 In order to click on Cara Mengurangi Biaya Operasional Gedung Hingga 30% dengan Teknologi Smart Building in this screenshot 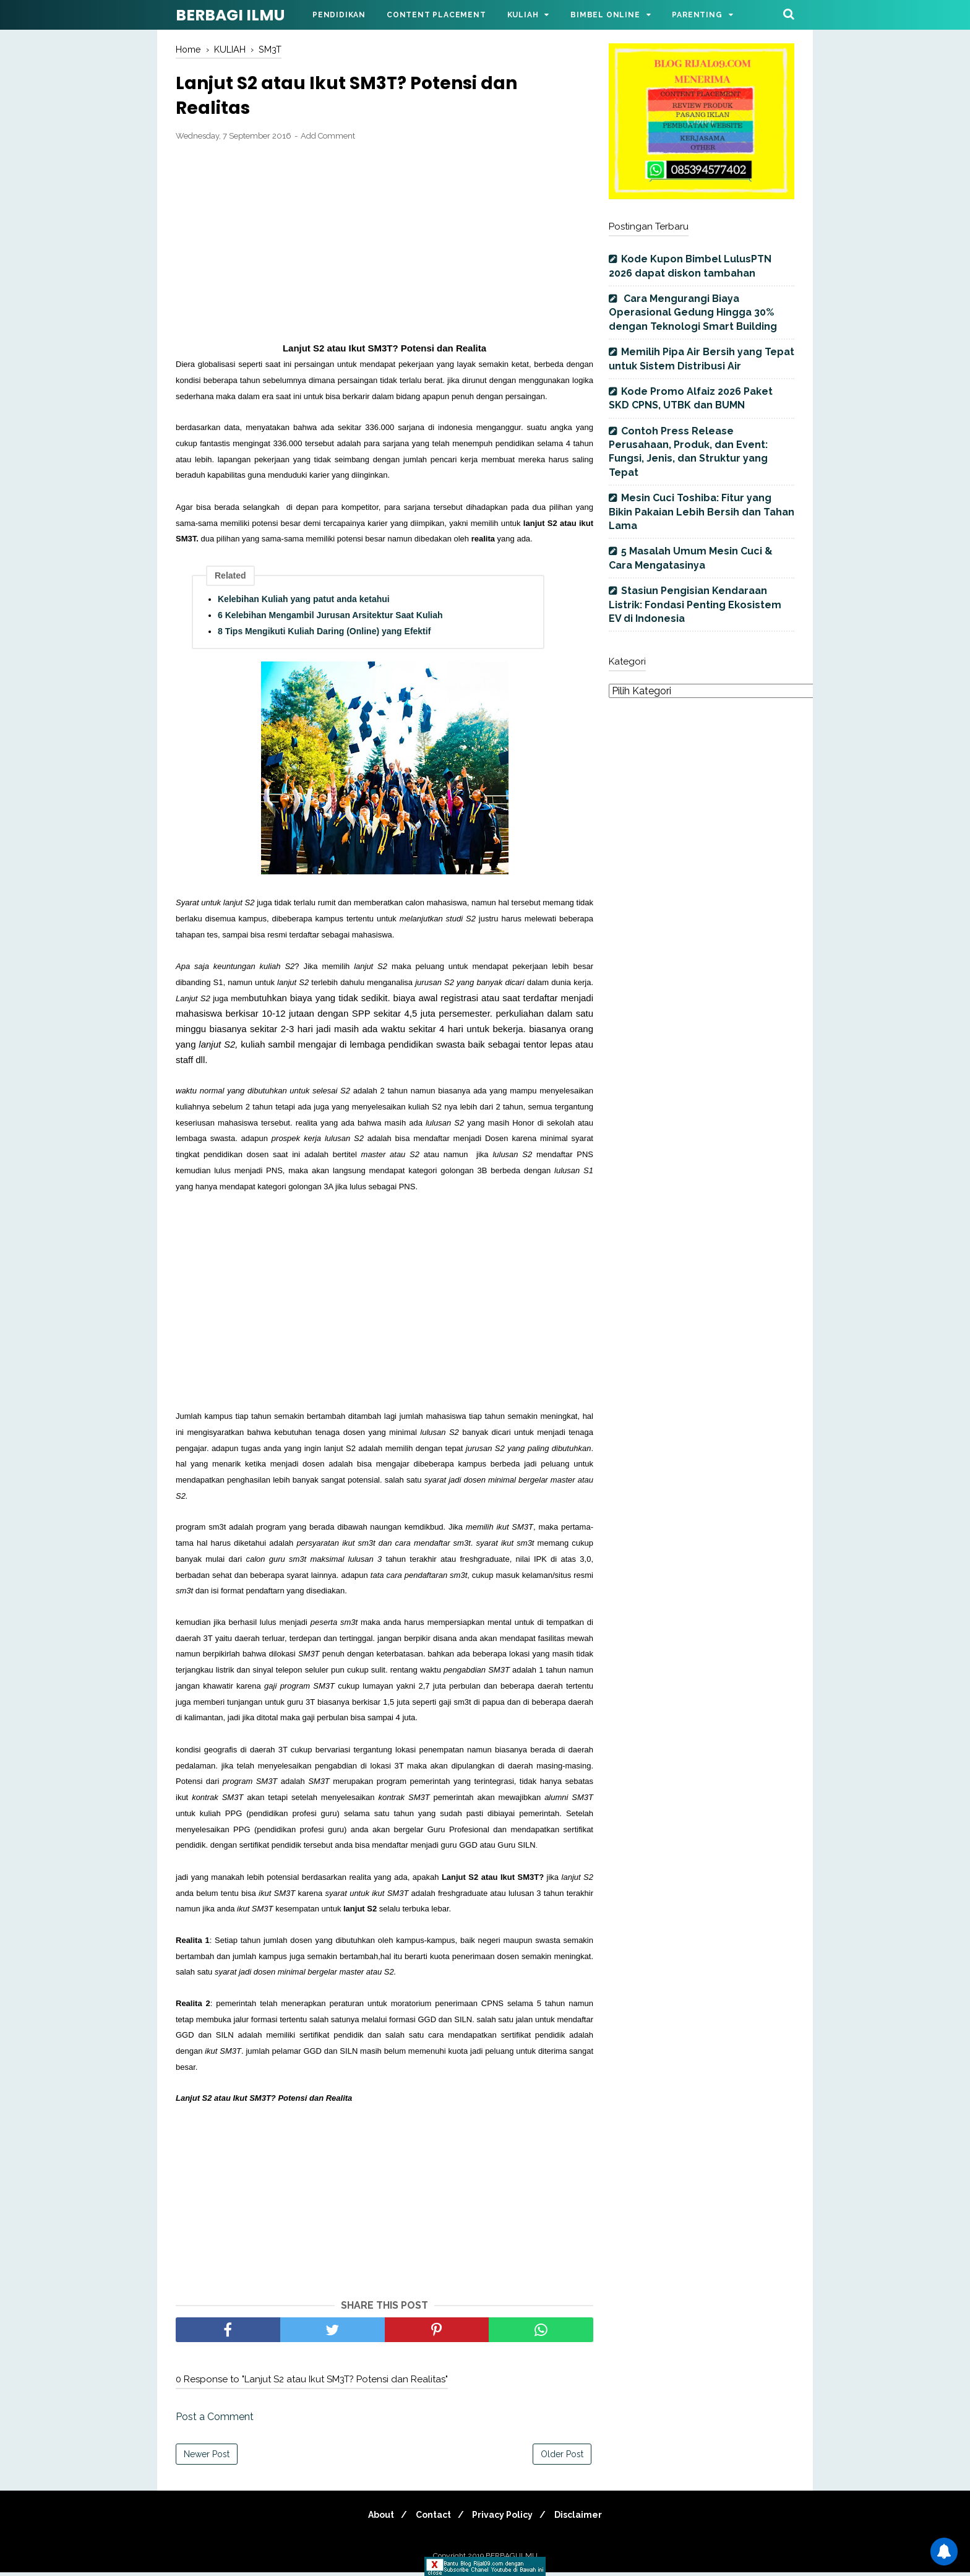, I will do `click(693, 312)`.